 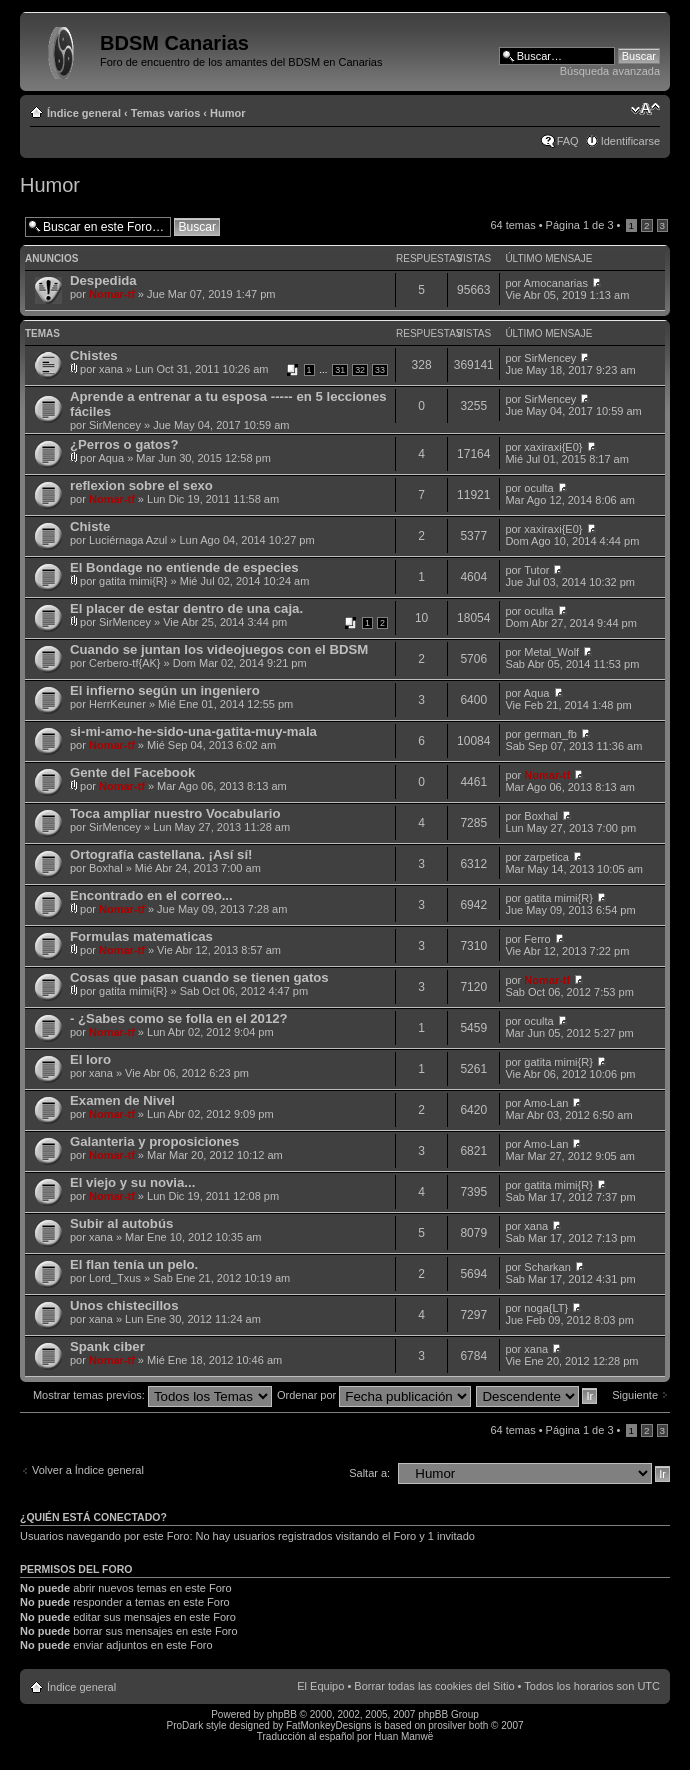 What do you see at coordinates (380, 370) in the screenshot?
I see `33` at bounding box center [380, 370].